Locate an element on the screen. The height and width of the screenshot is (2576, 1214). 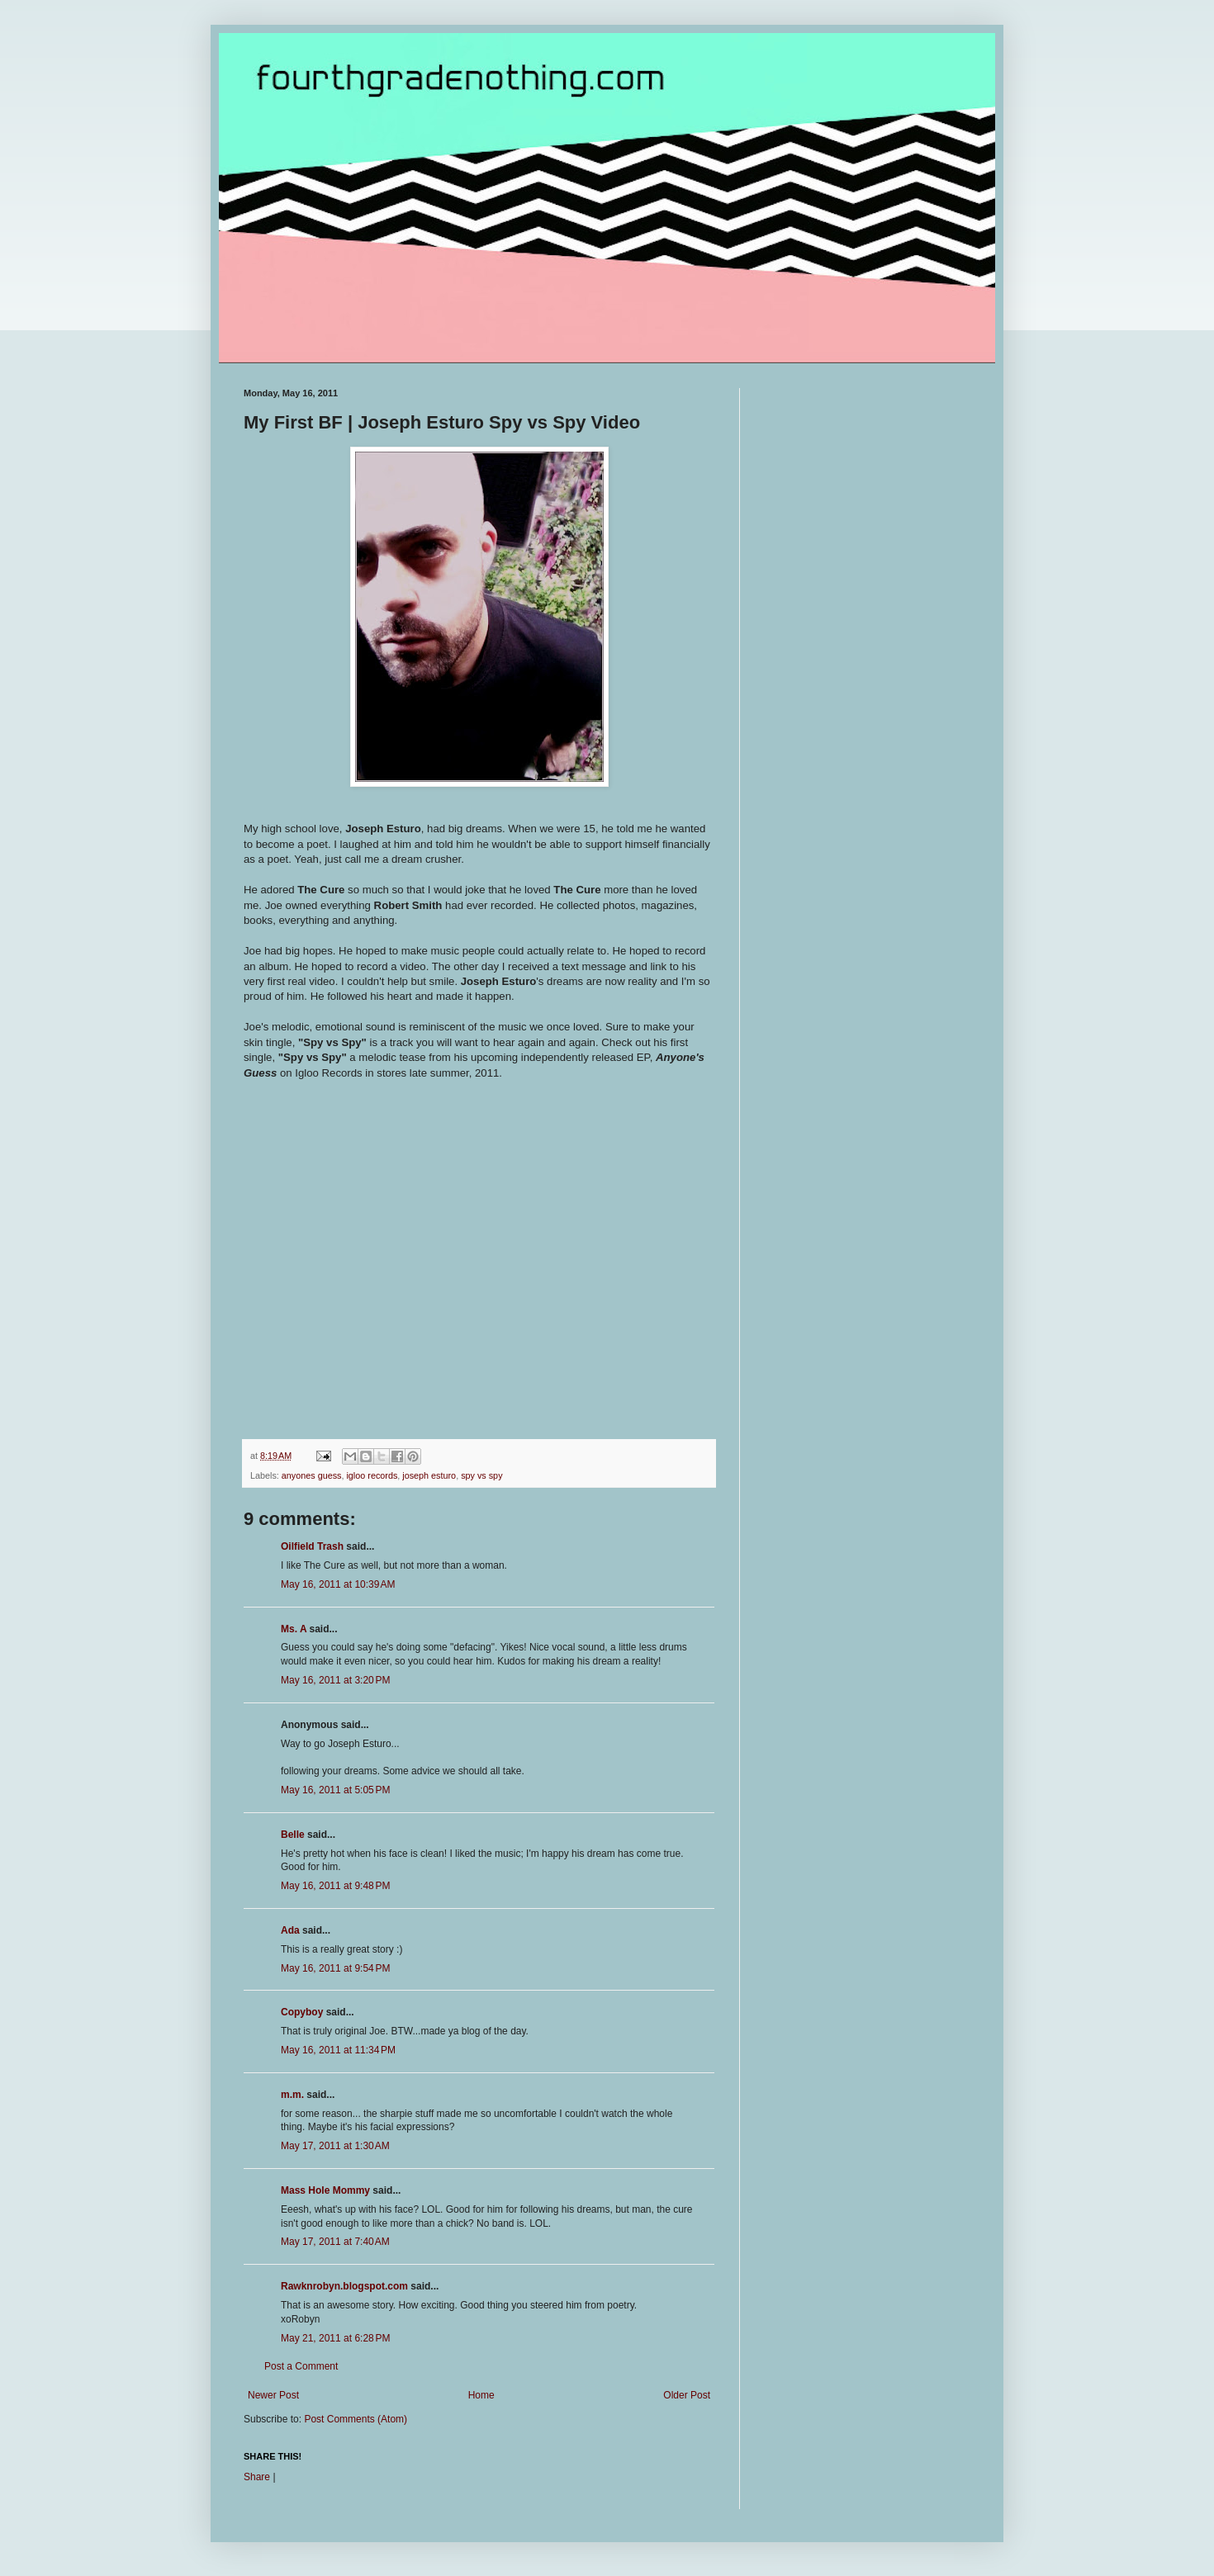
Older Post is located at coordinates (686, 2395).